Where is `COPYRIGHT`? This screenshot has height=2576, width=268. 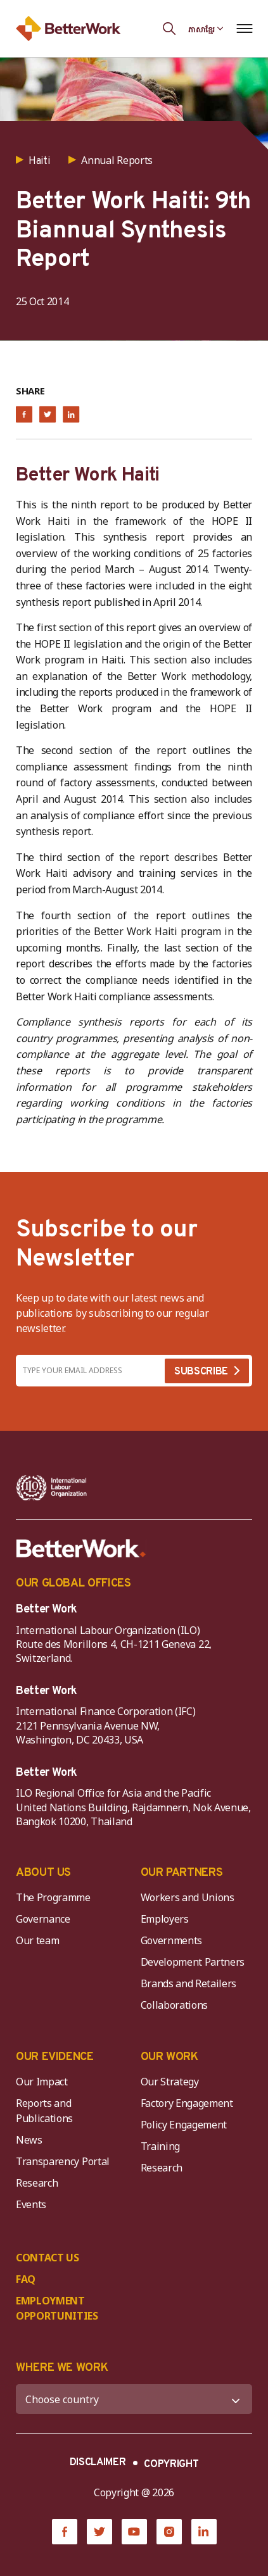 COPYRIGHT is located at coordinates (171, 2464).